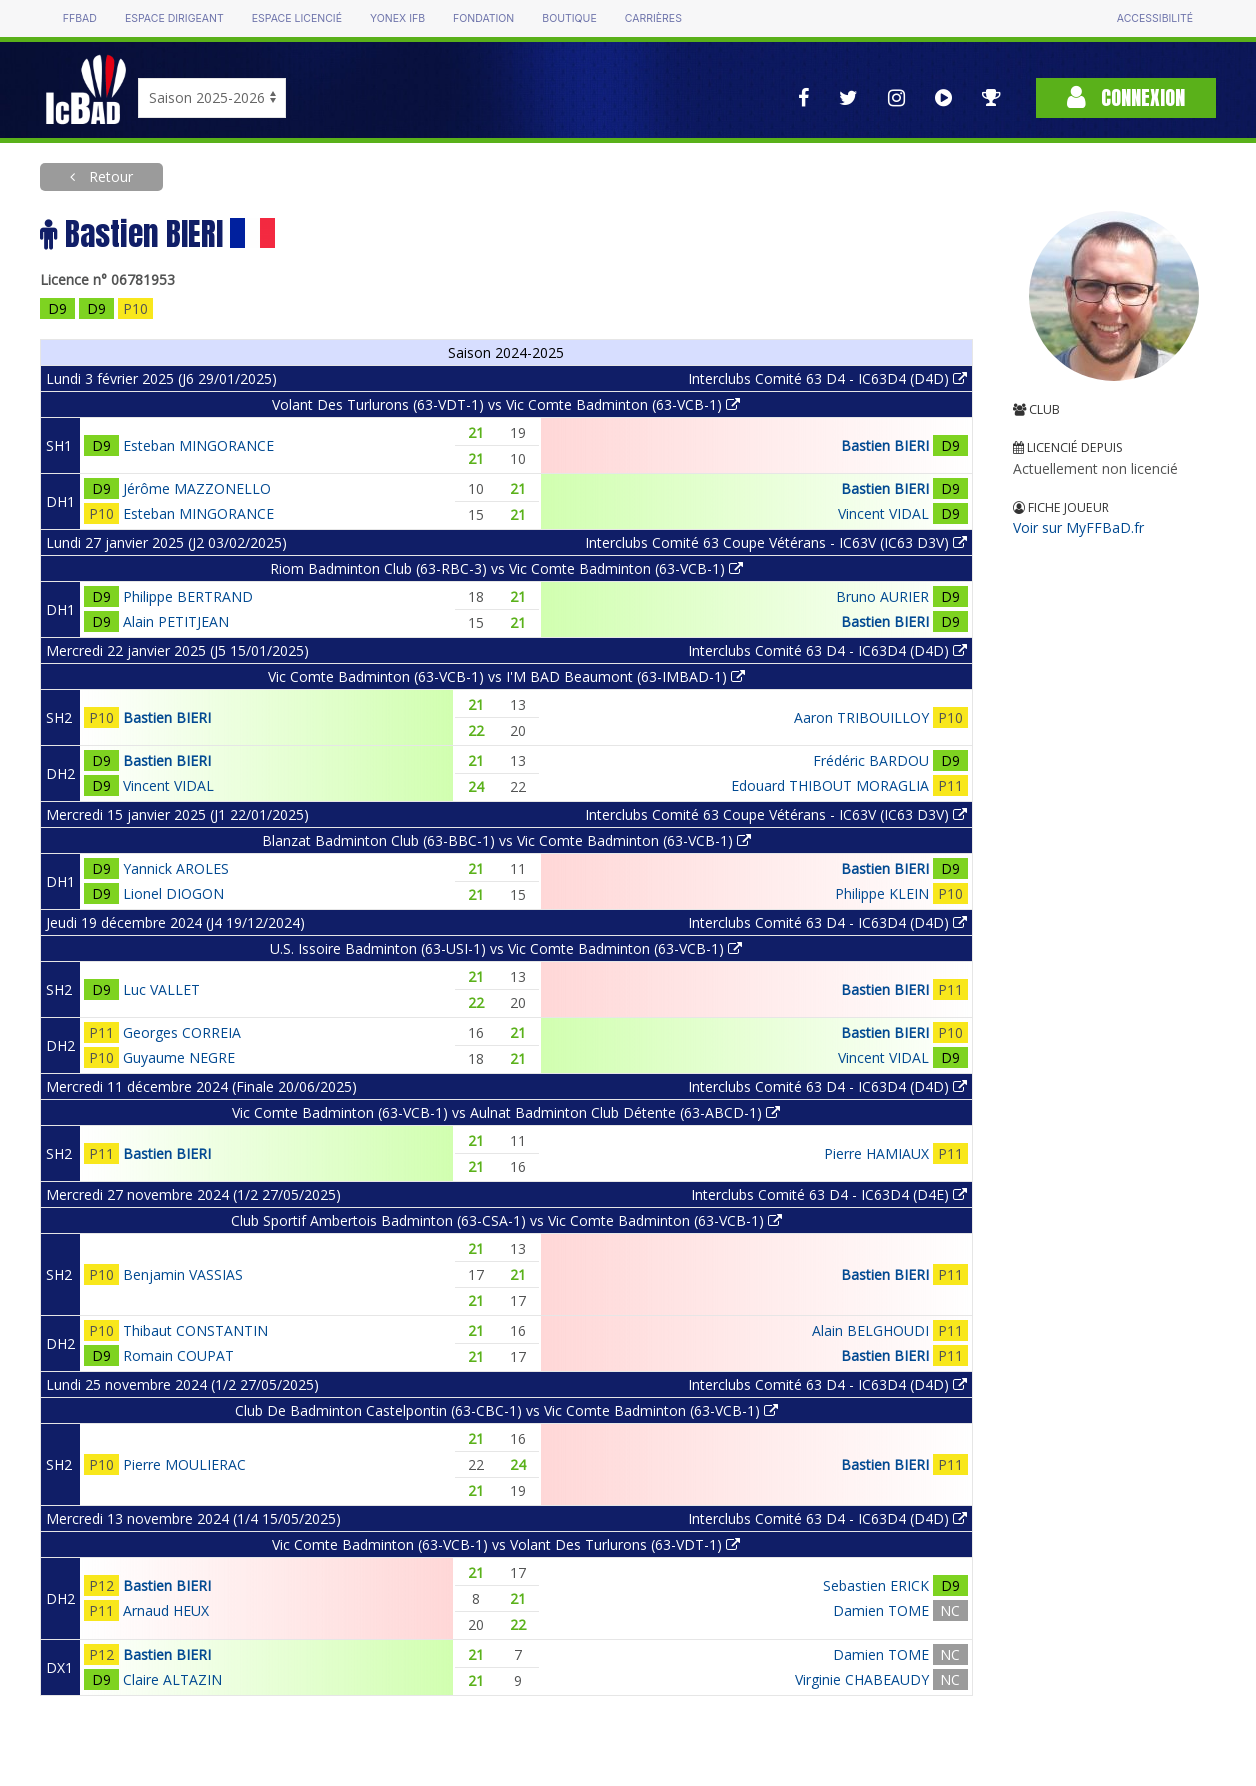 This screenshot has height=1786, width=1256. What do you see at coordinates (188, 596) in the screenshot?
I see `Philippe BERTRAND` at bounding box center [188, 596].